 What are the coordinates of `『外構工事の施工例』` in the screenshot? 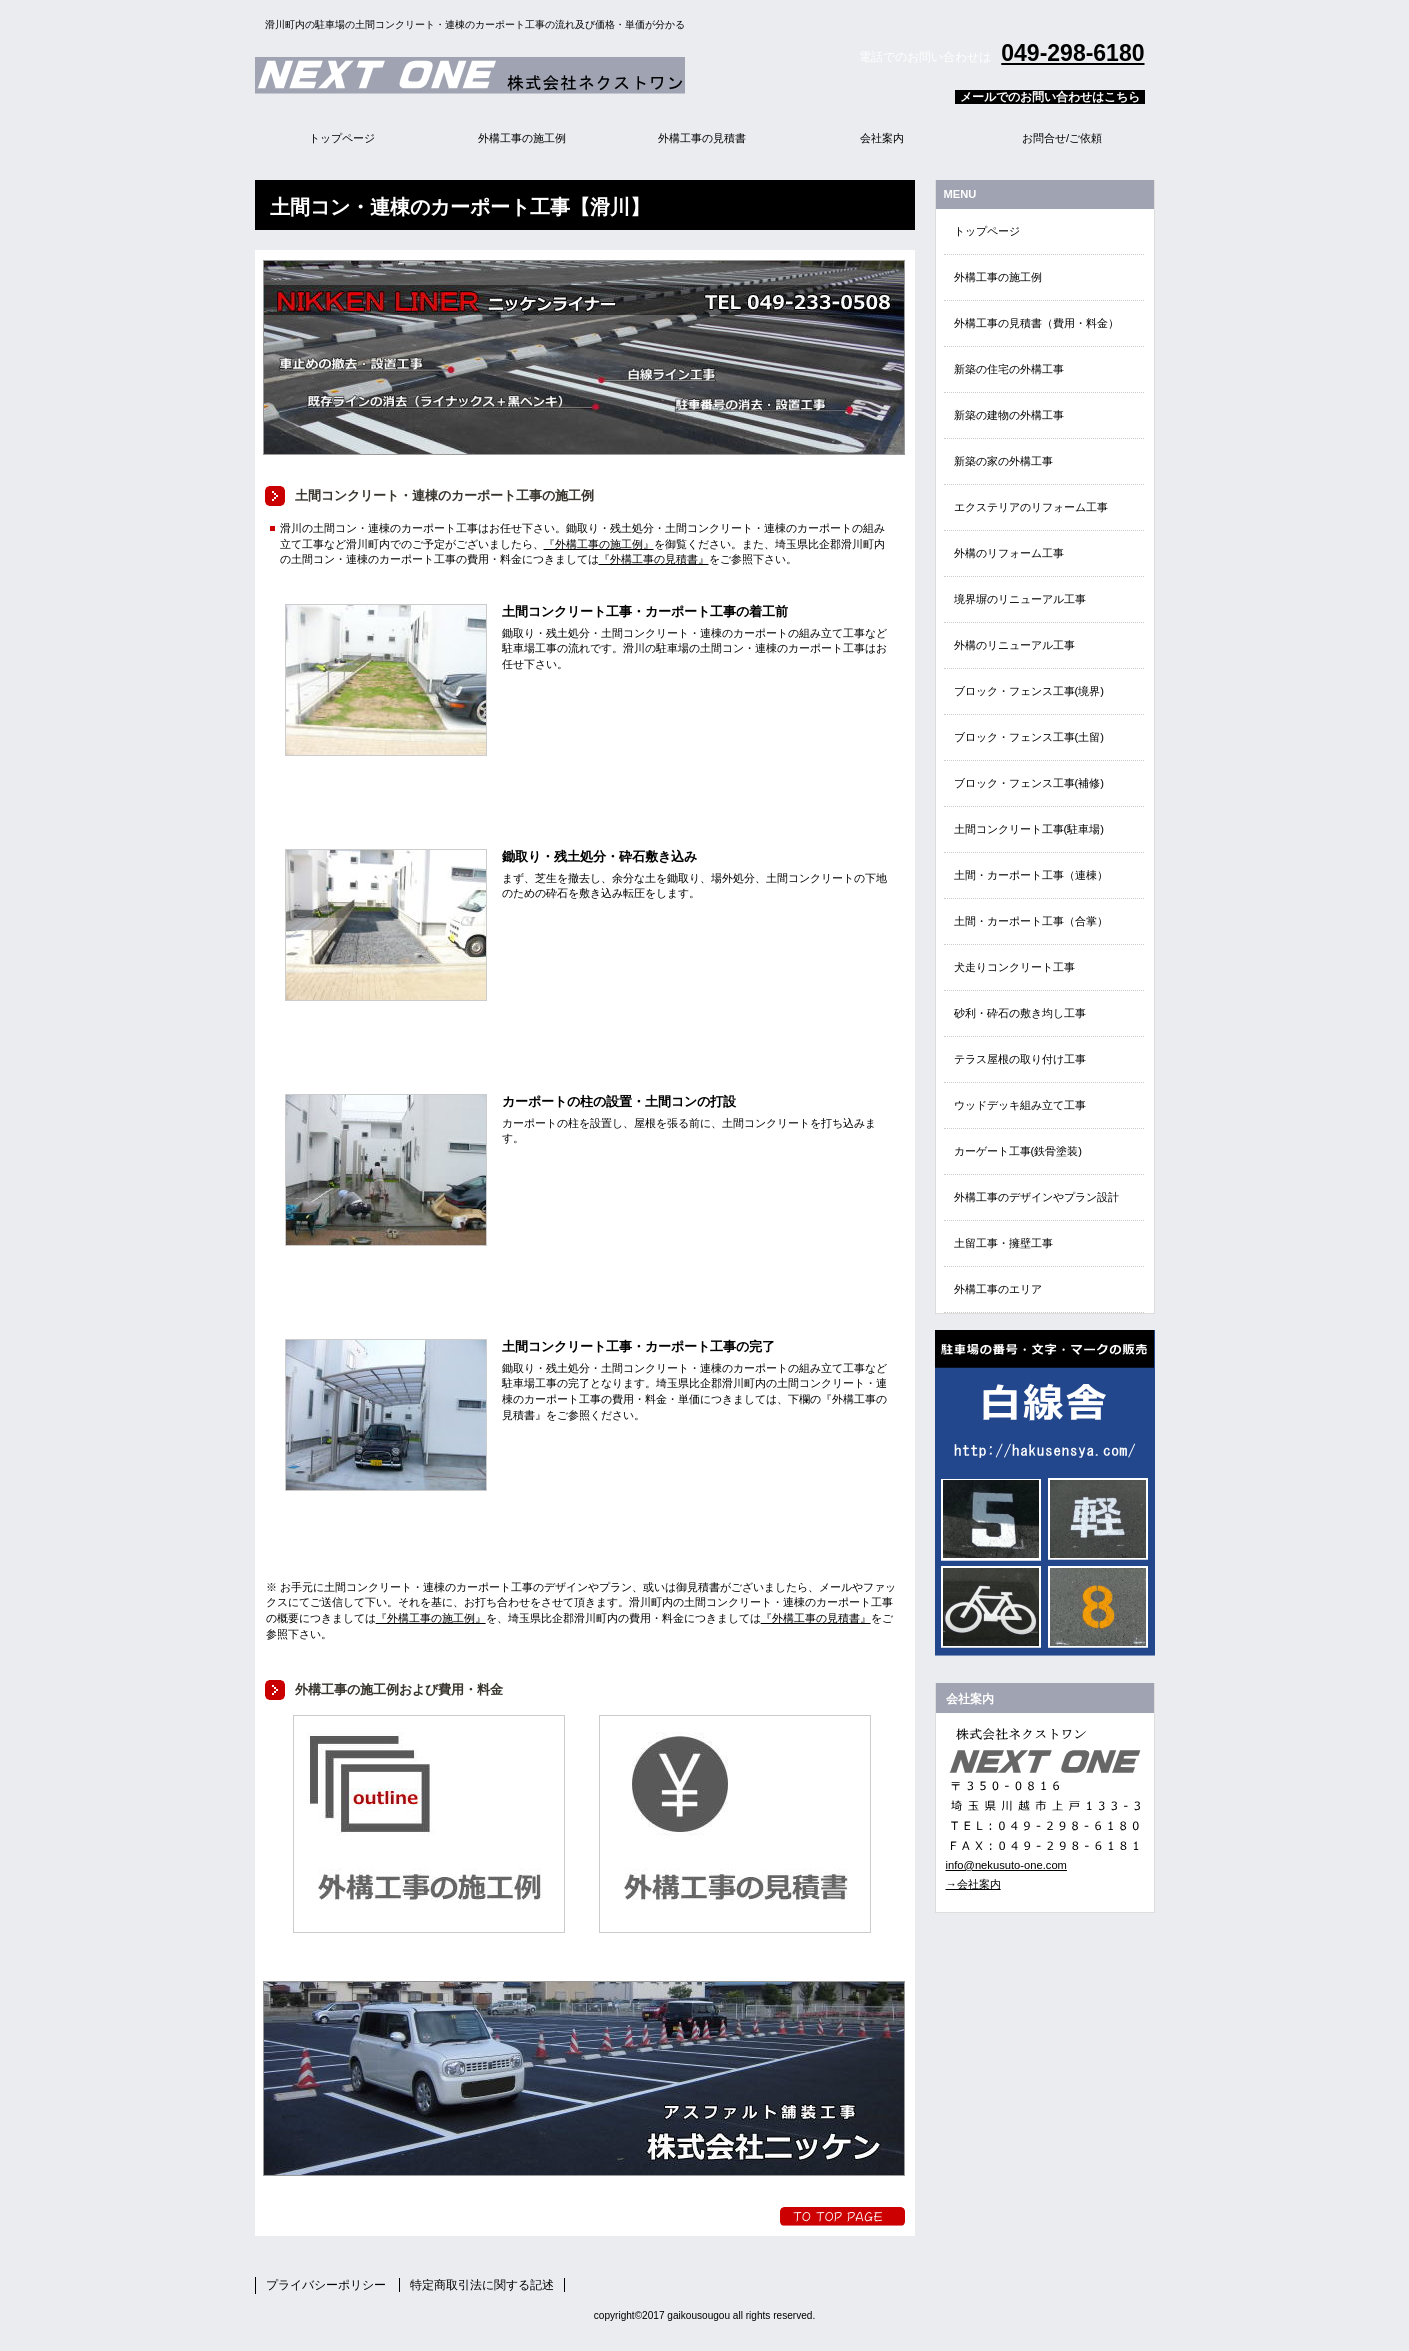 It's located at (599, 544).